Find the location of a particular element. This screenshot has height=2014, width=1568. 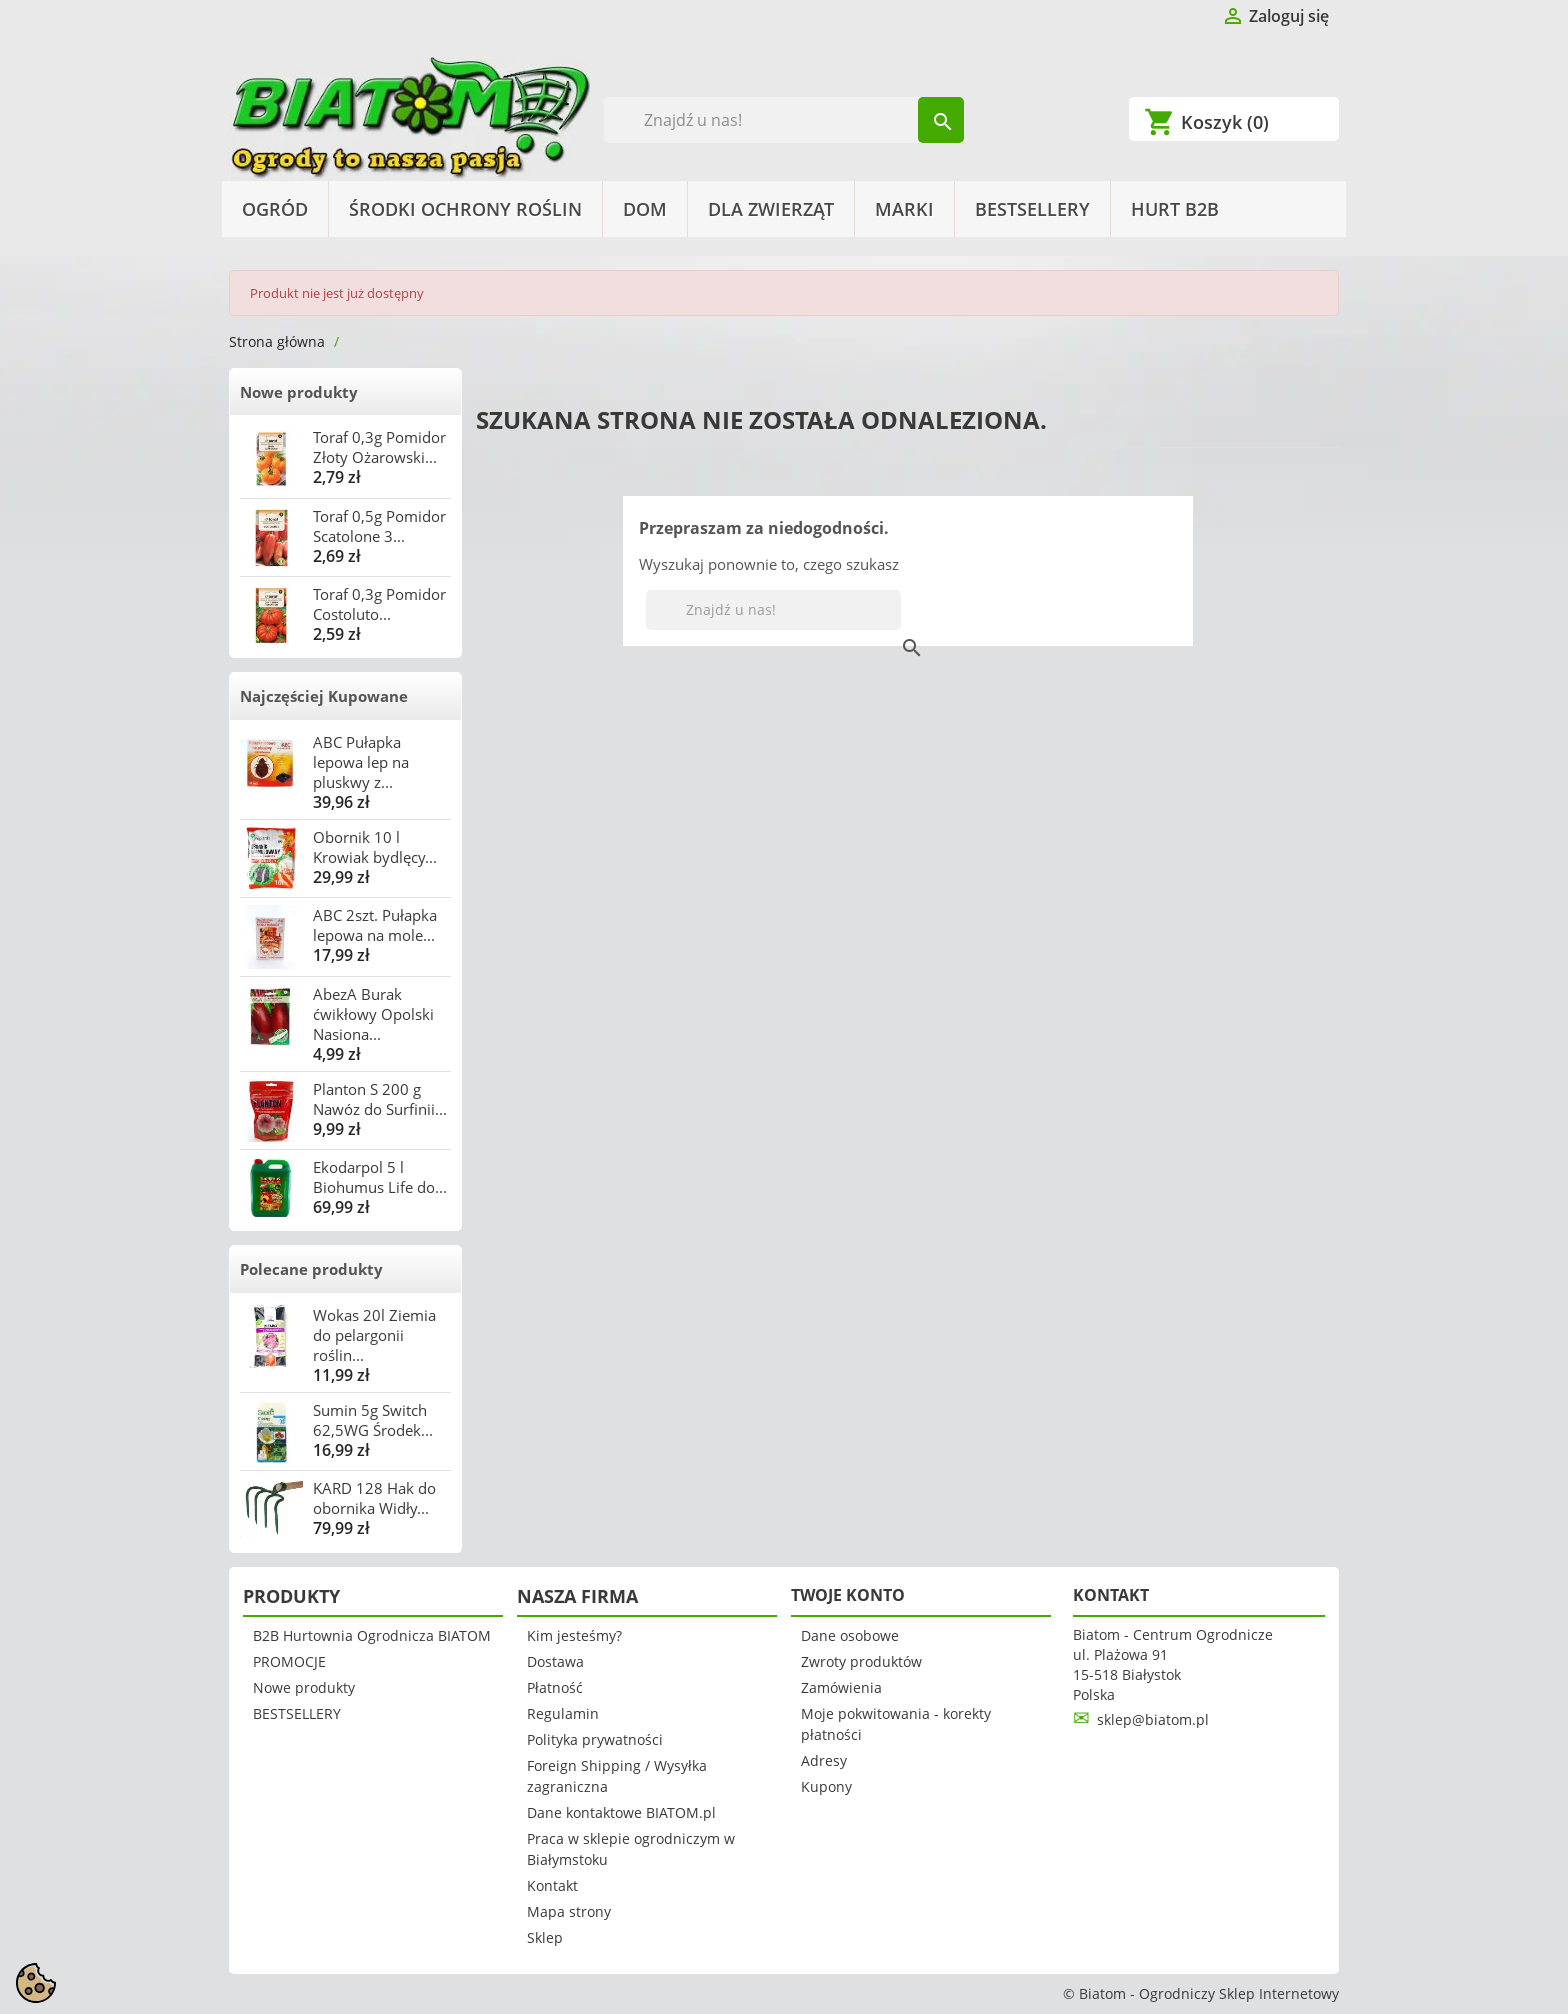

Dostawa is located at coordinates (555, 1661).